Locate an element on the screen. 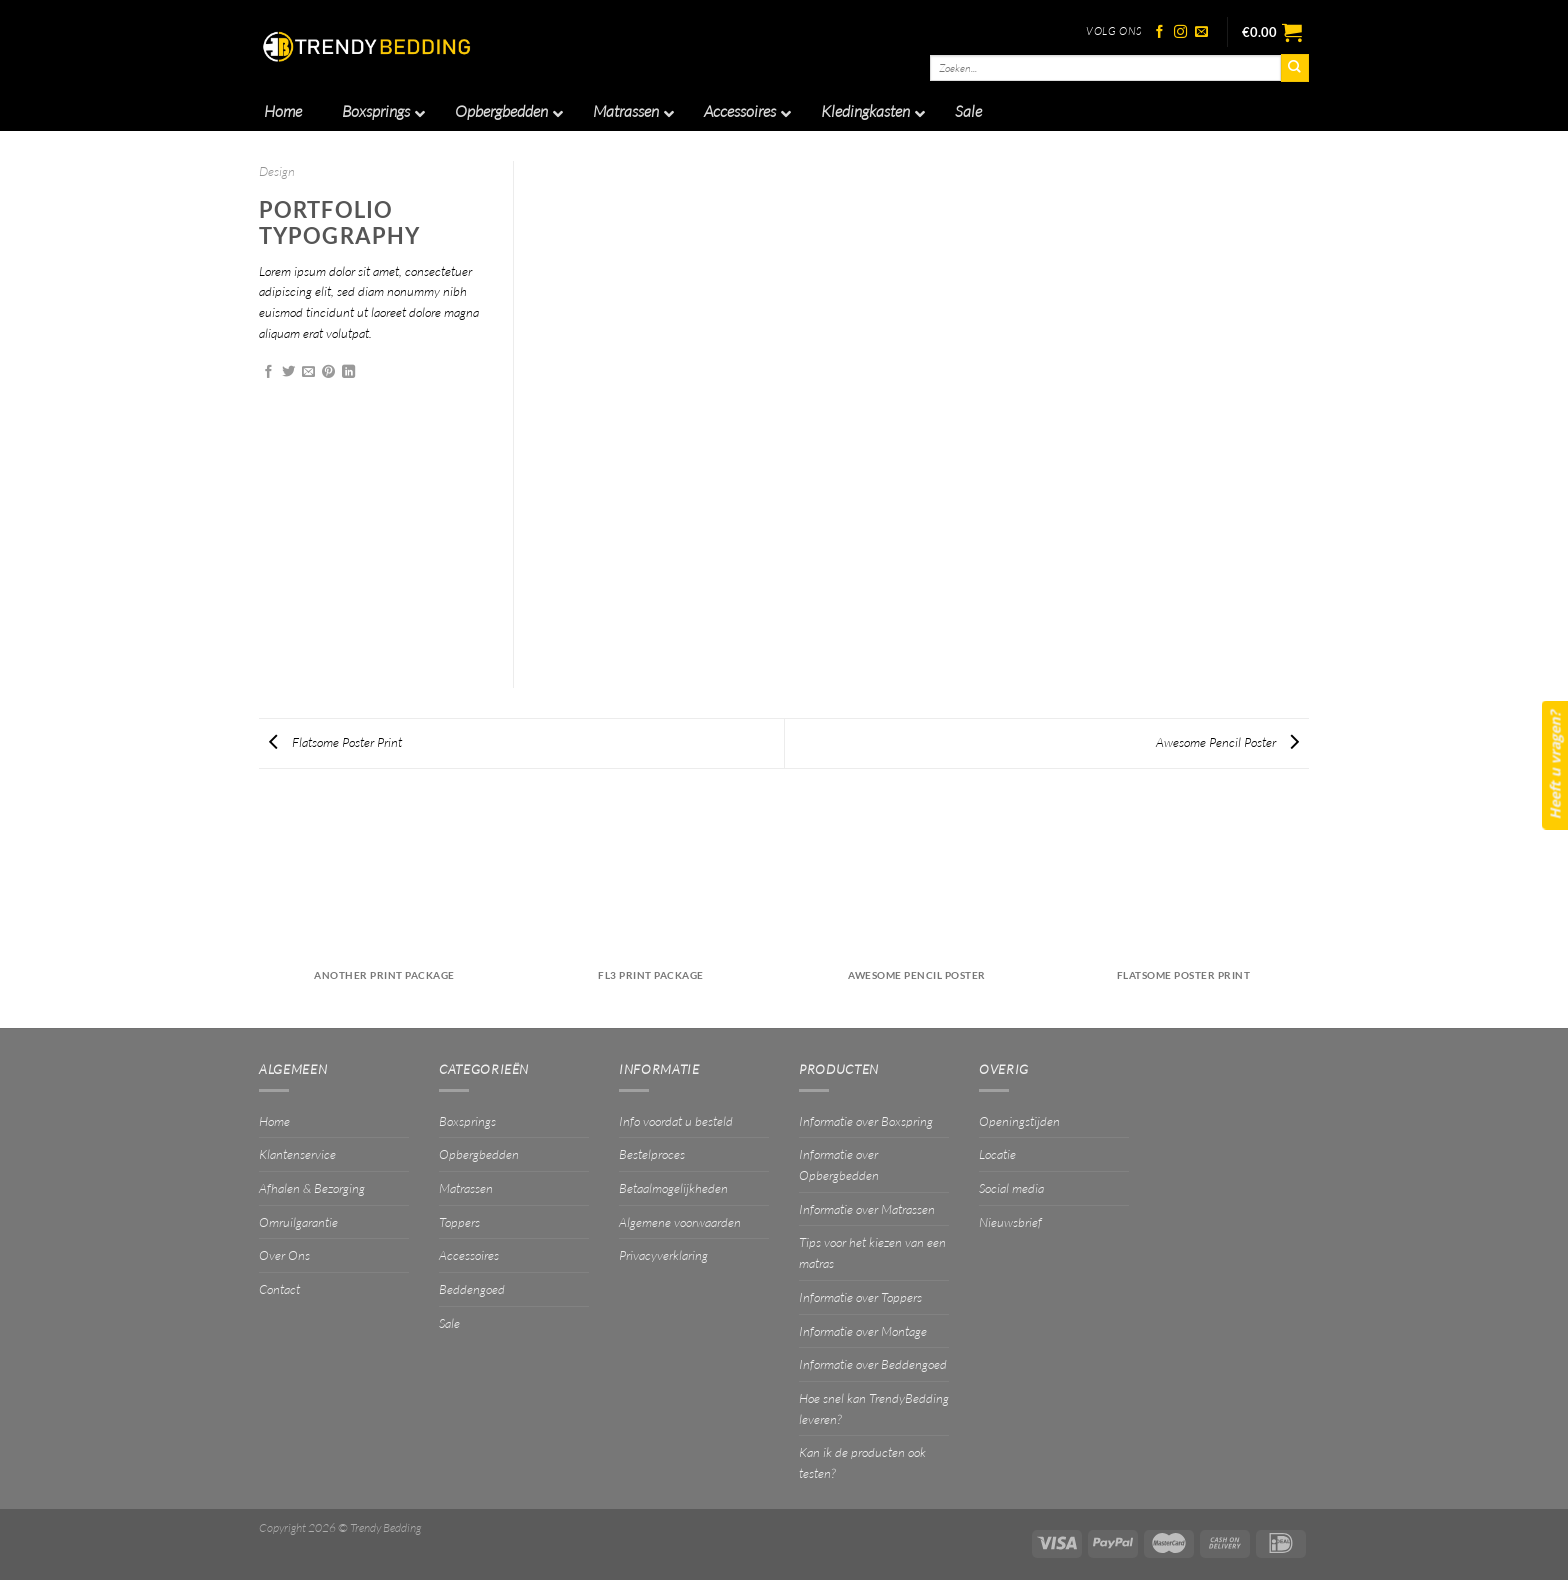 The height and width of the screenshot is (1580, 1568). [Stuur door naar een vriend] is located at coordinates (308, 372).